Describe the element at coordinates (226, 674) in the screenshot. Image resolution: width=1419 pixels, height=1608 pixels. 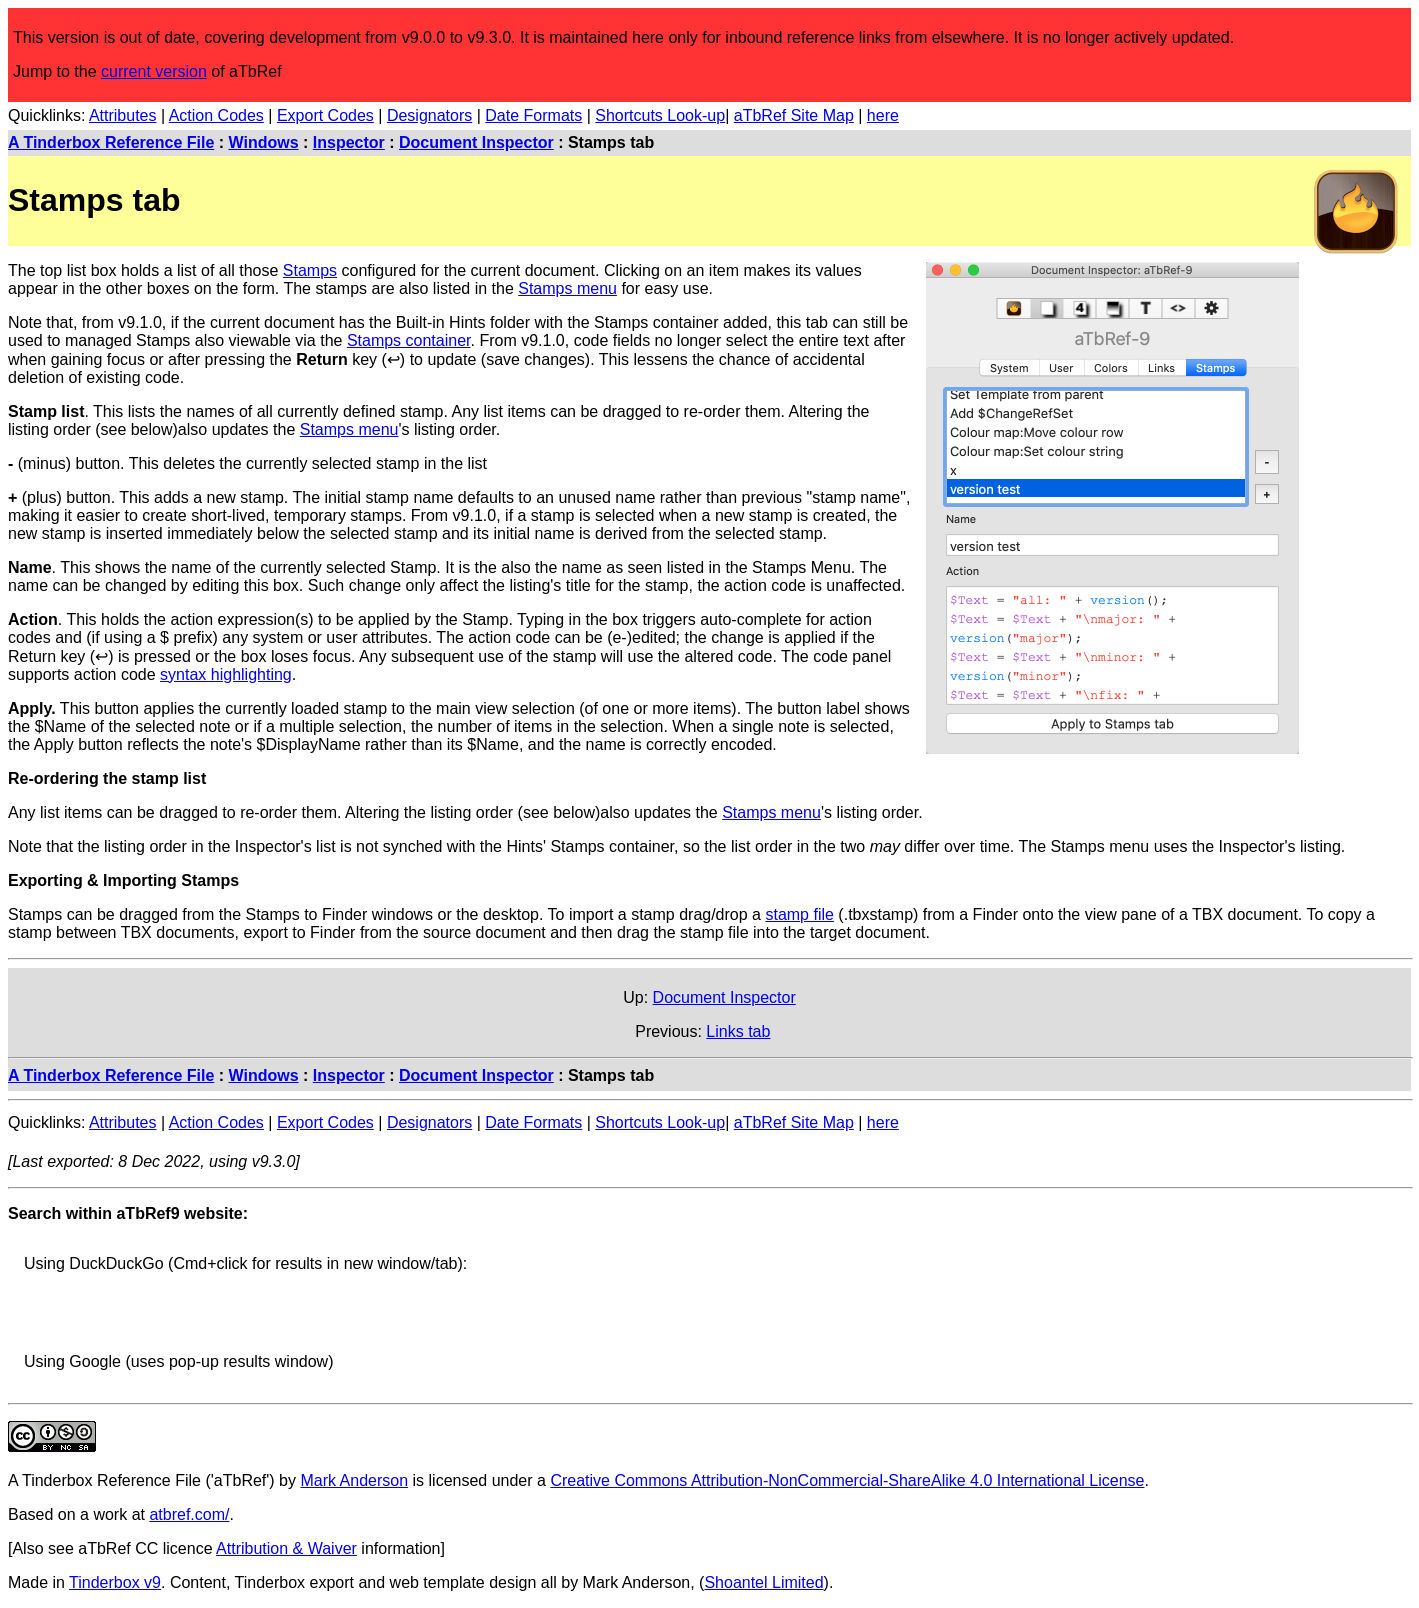
I see `syntax highlighting` at that location.